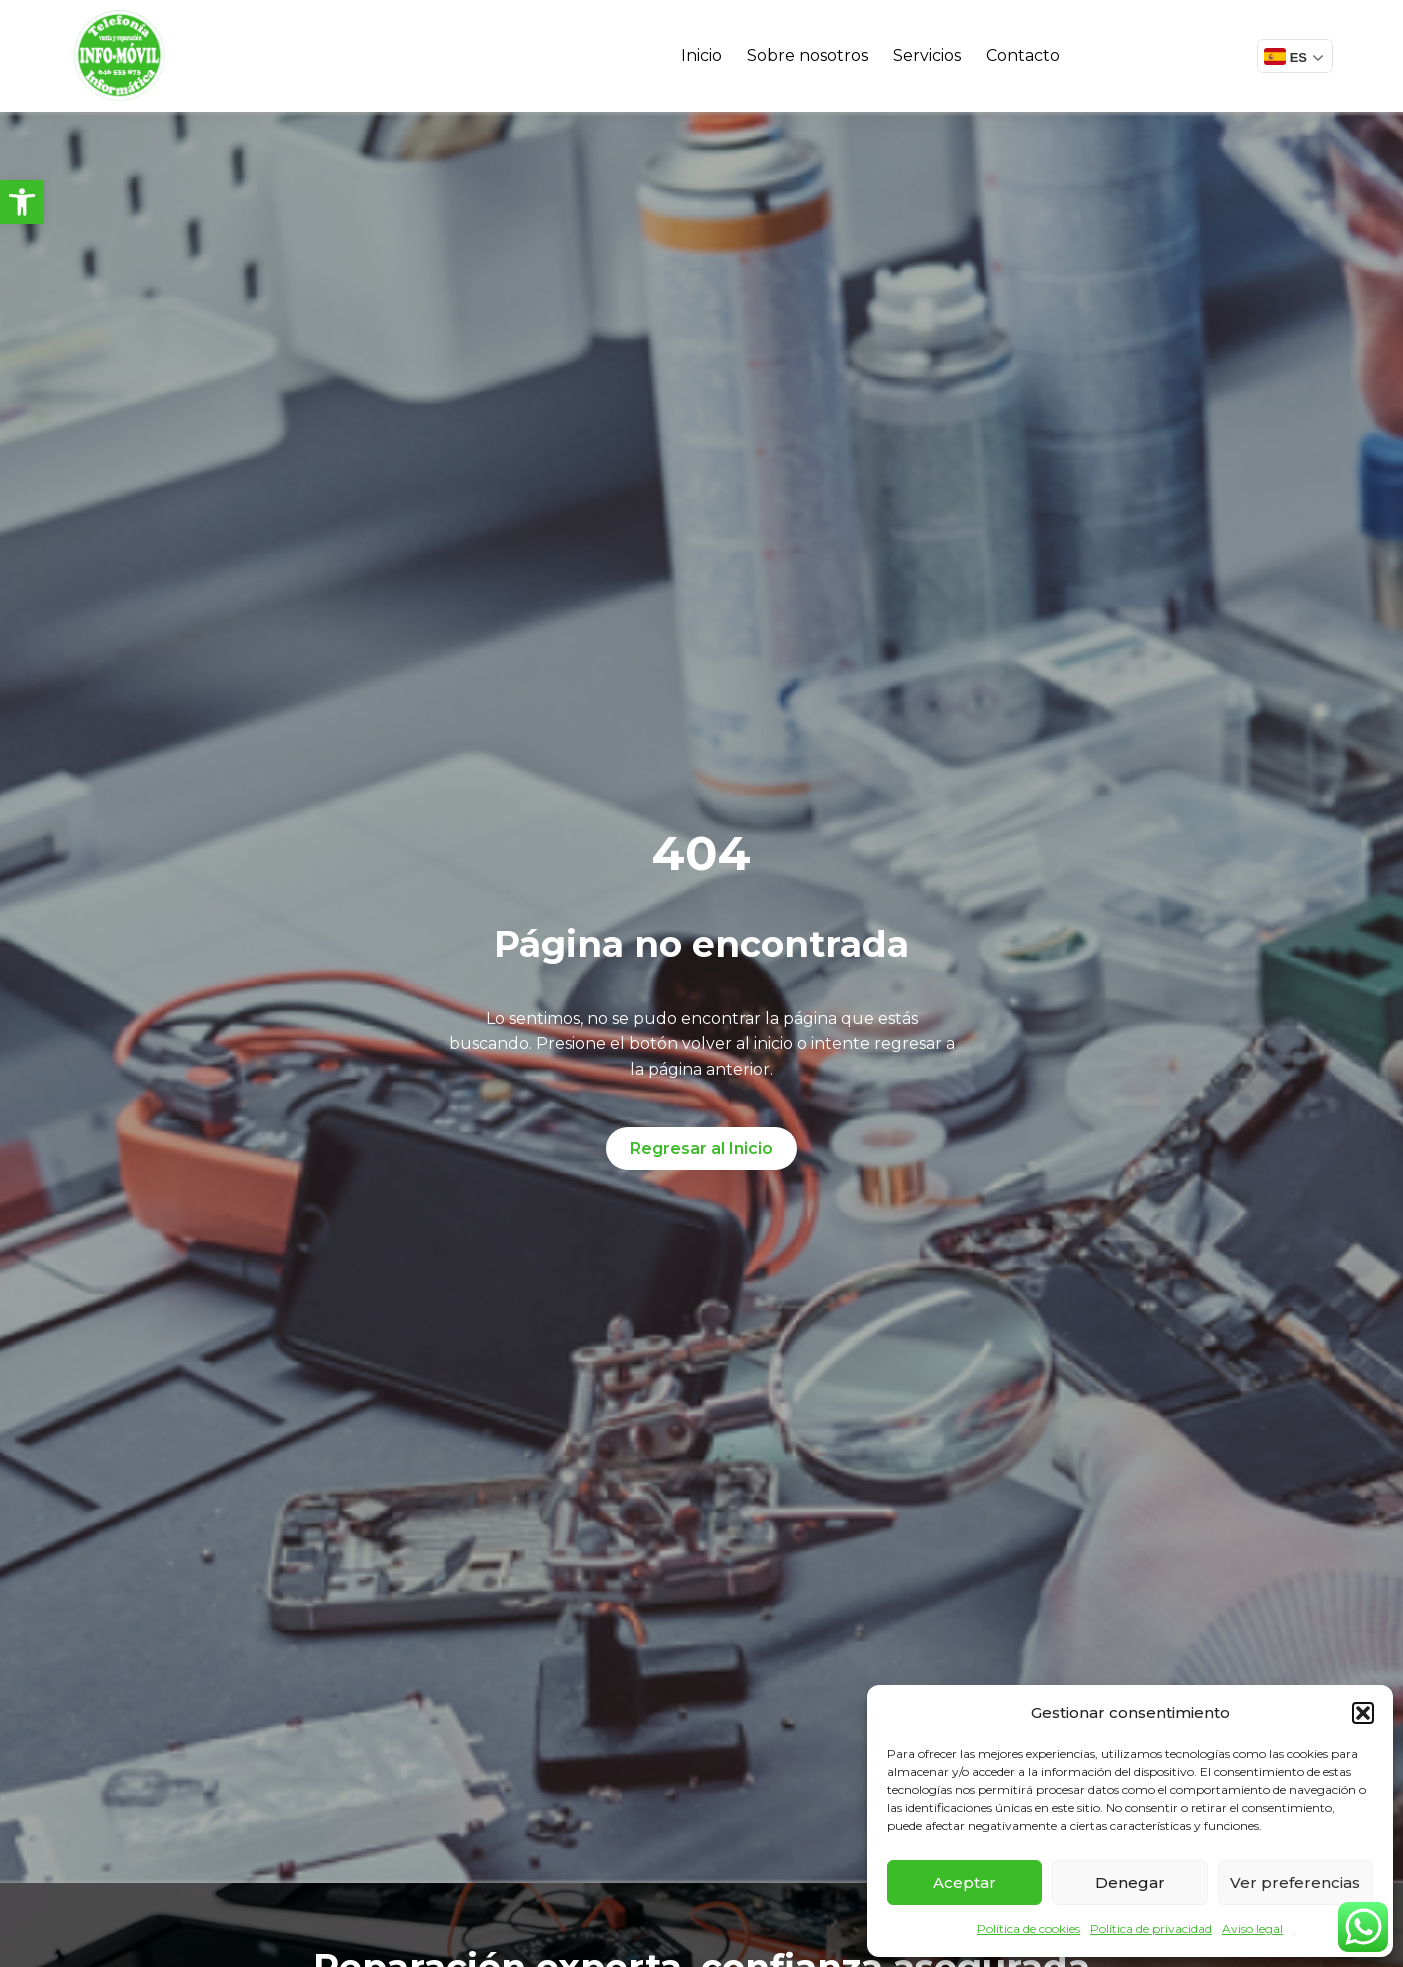 This screenshot has width=1403, height=1967. Describe the element at coordinates (1130, 1882) in the screenshot. I see `Denegar` at that location.